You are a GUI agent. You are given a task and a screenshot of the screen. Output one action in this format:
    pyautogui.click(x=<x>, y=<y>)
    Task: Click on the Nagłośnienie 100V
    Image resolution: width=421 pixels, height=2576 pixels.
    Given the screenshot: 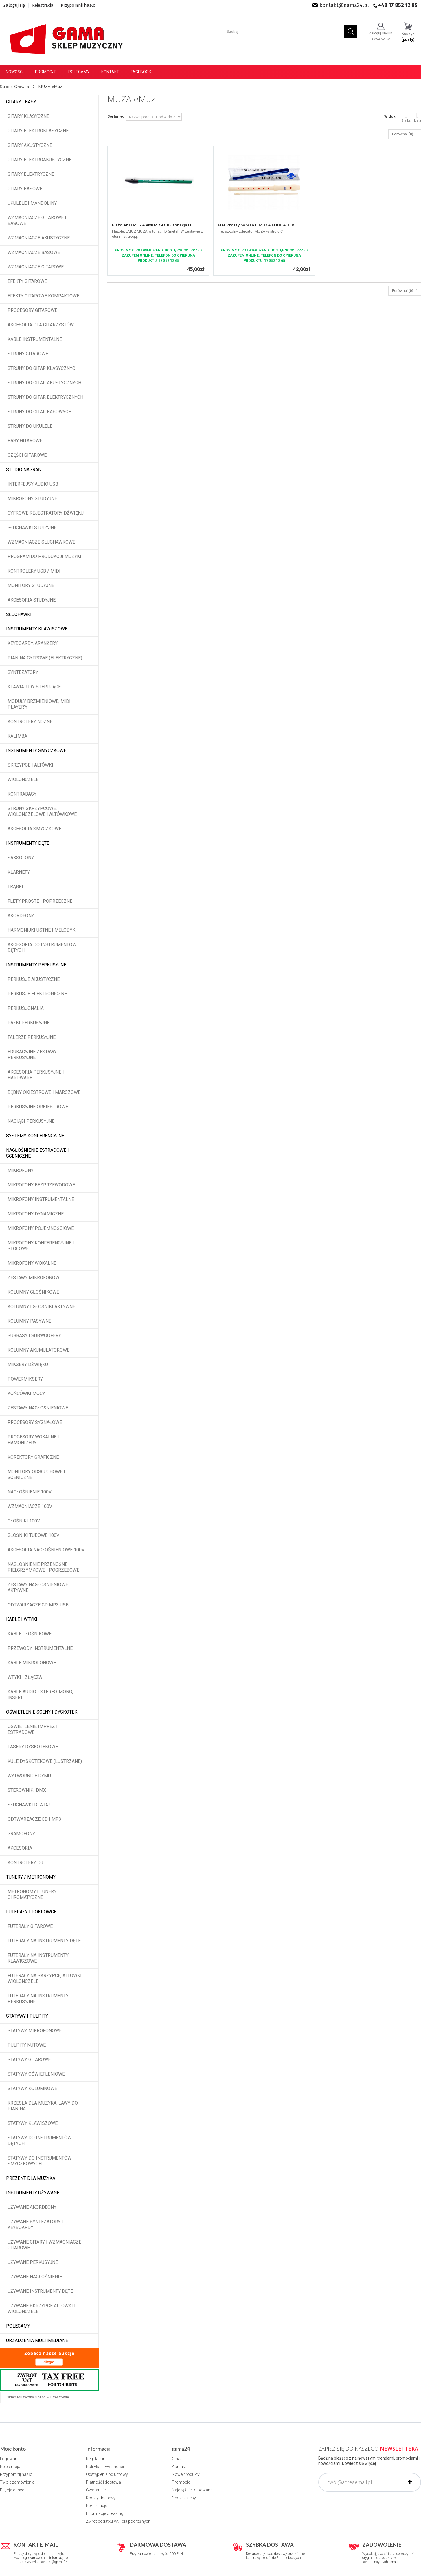 What is the action you would take?
    pyautogui.click(x=30, y=1492)
    